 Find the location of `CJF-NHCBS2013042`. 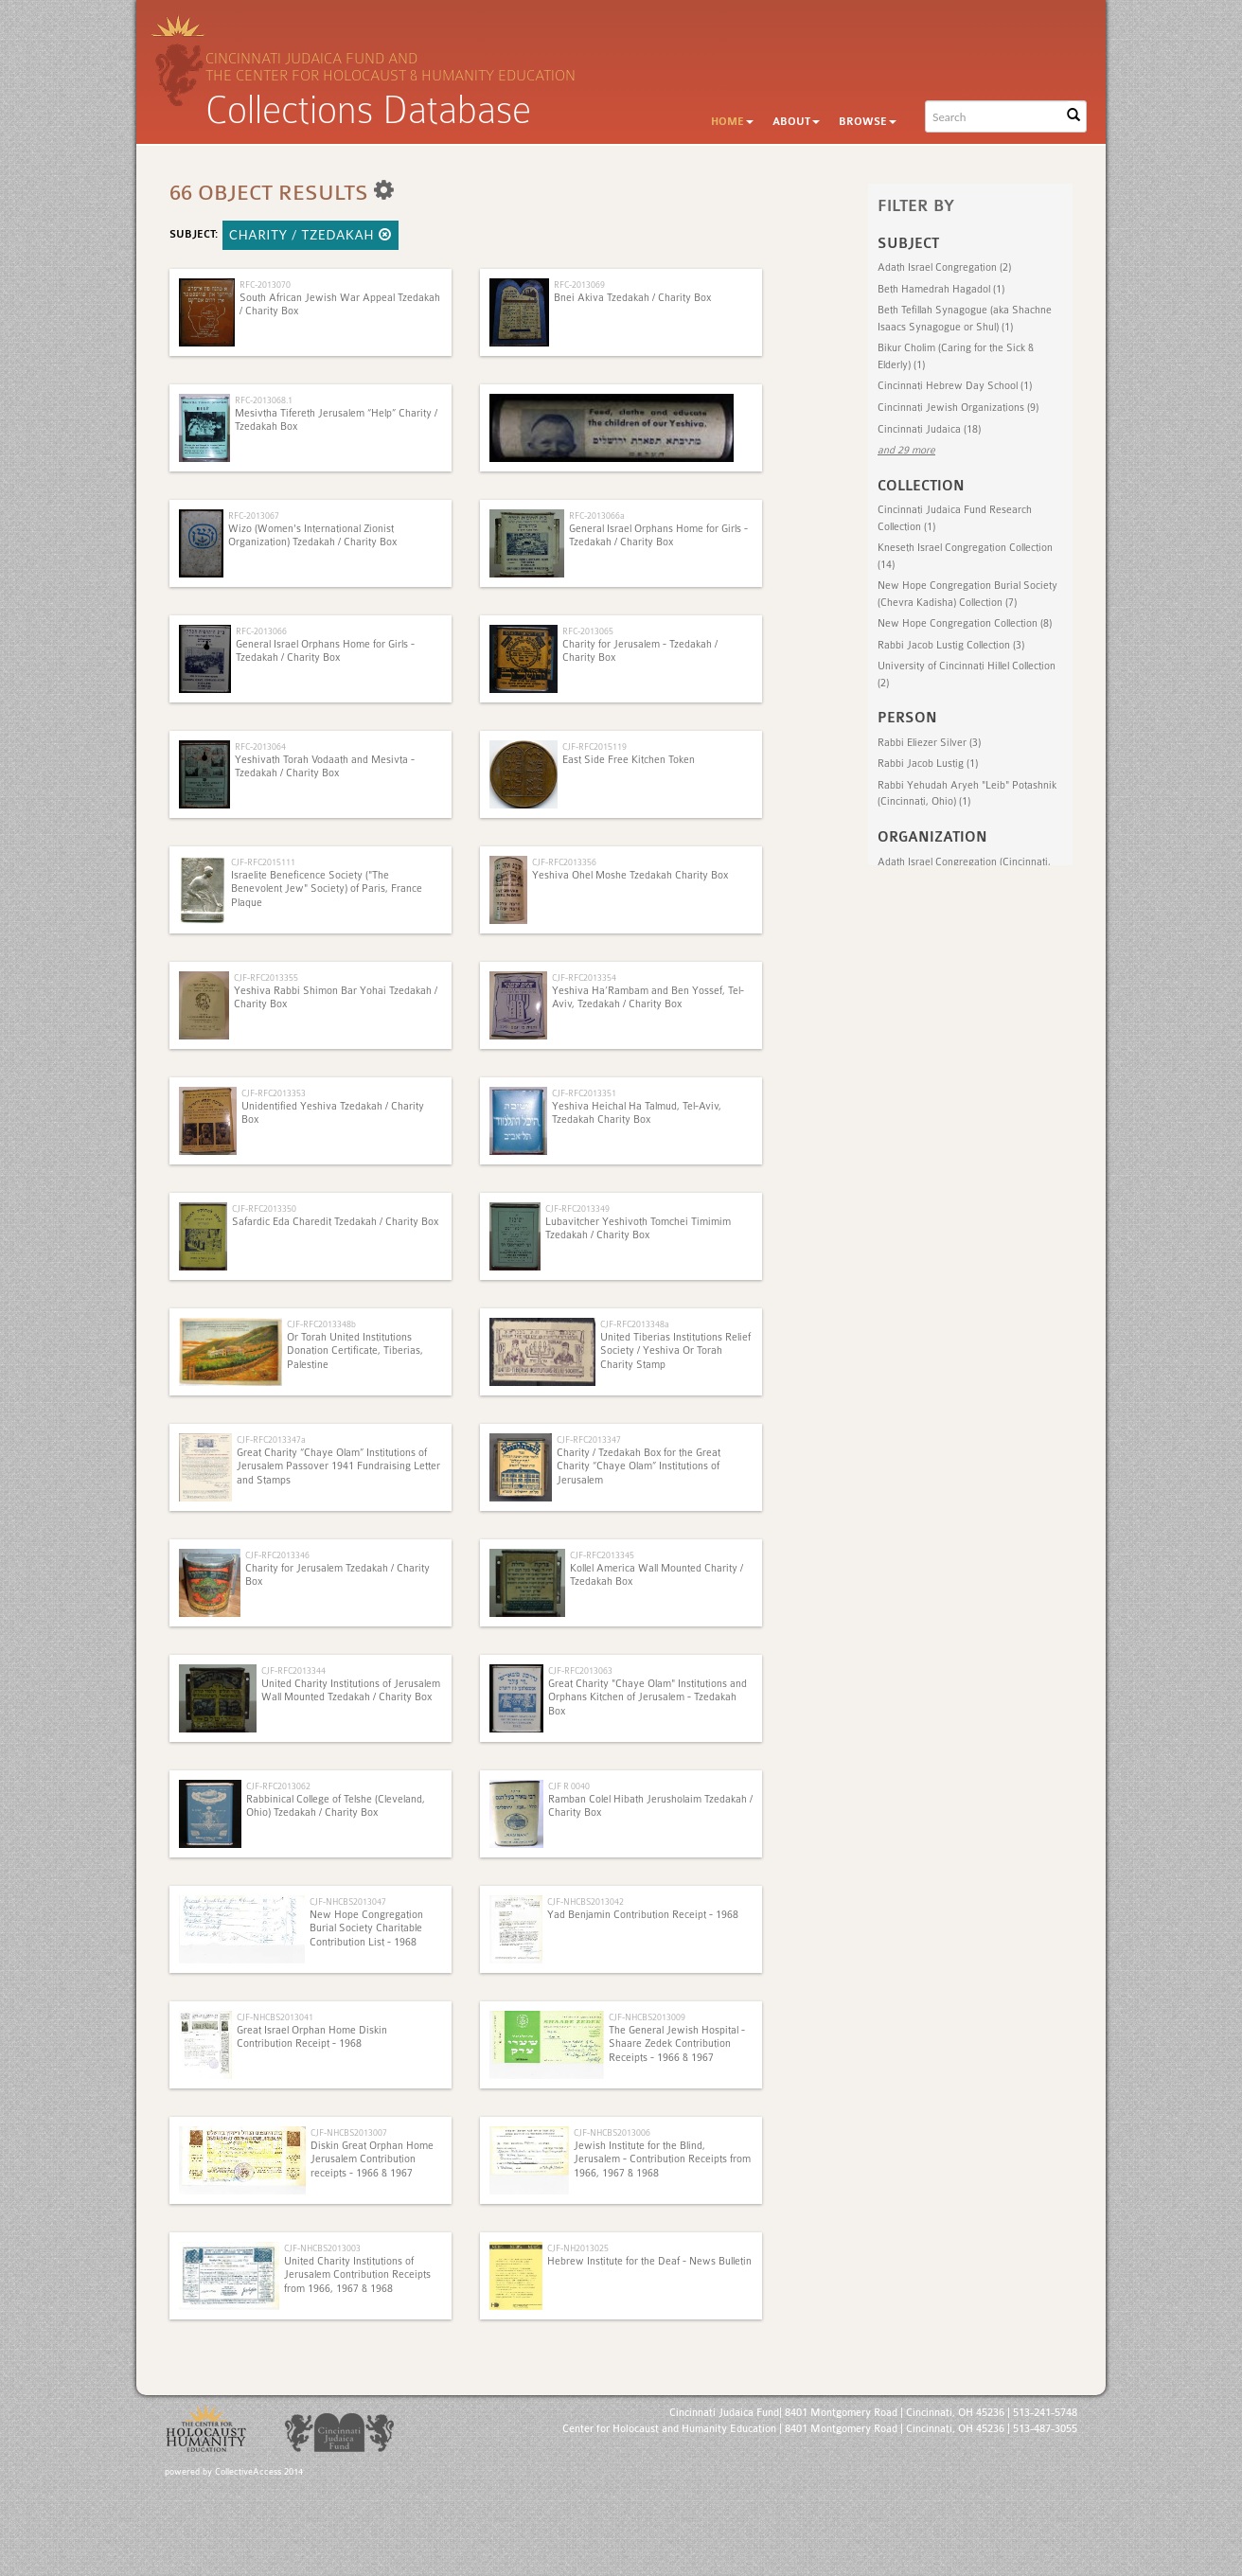

CJF-NHCBS2013042 is located at coordinates (585, 1901).